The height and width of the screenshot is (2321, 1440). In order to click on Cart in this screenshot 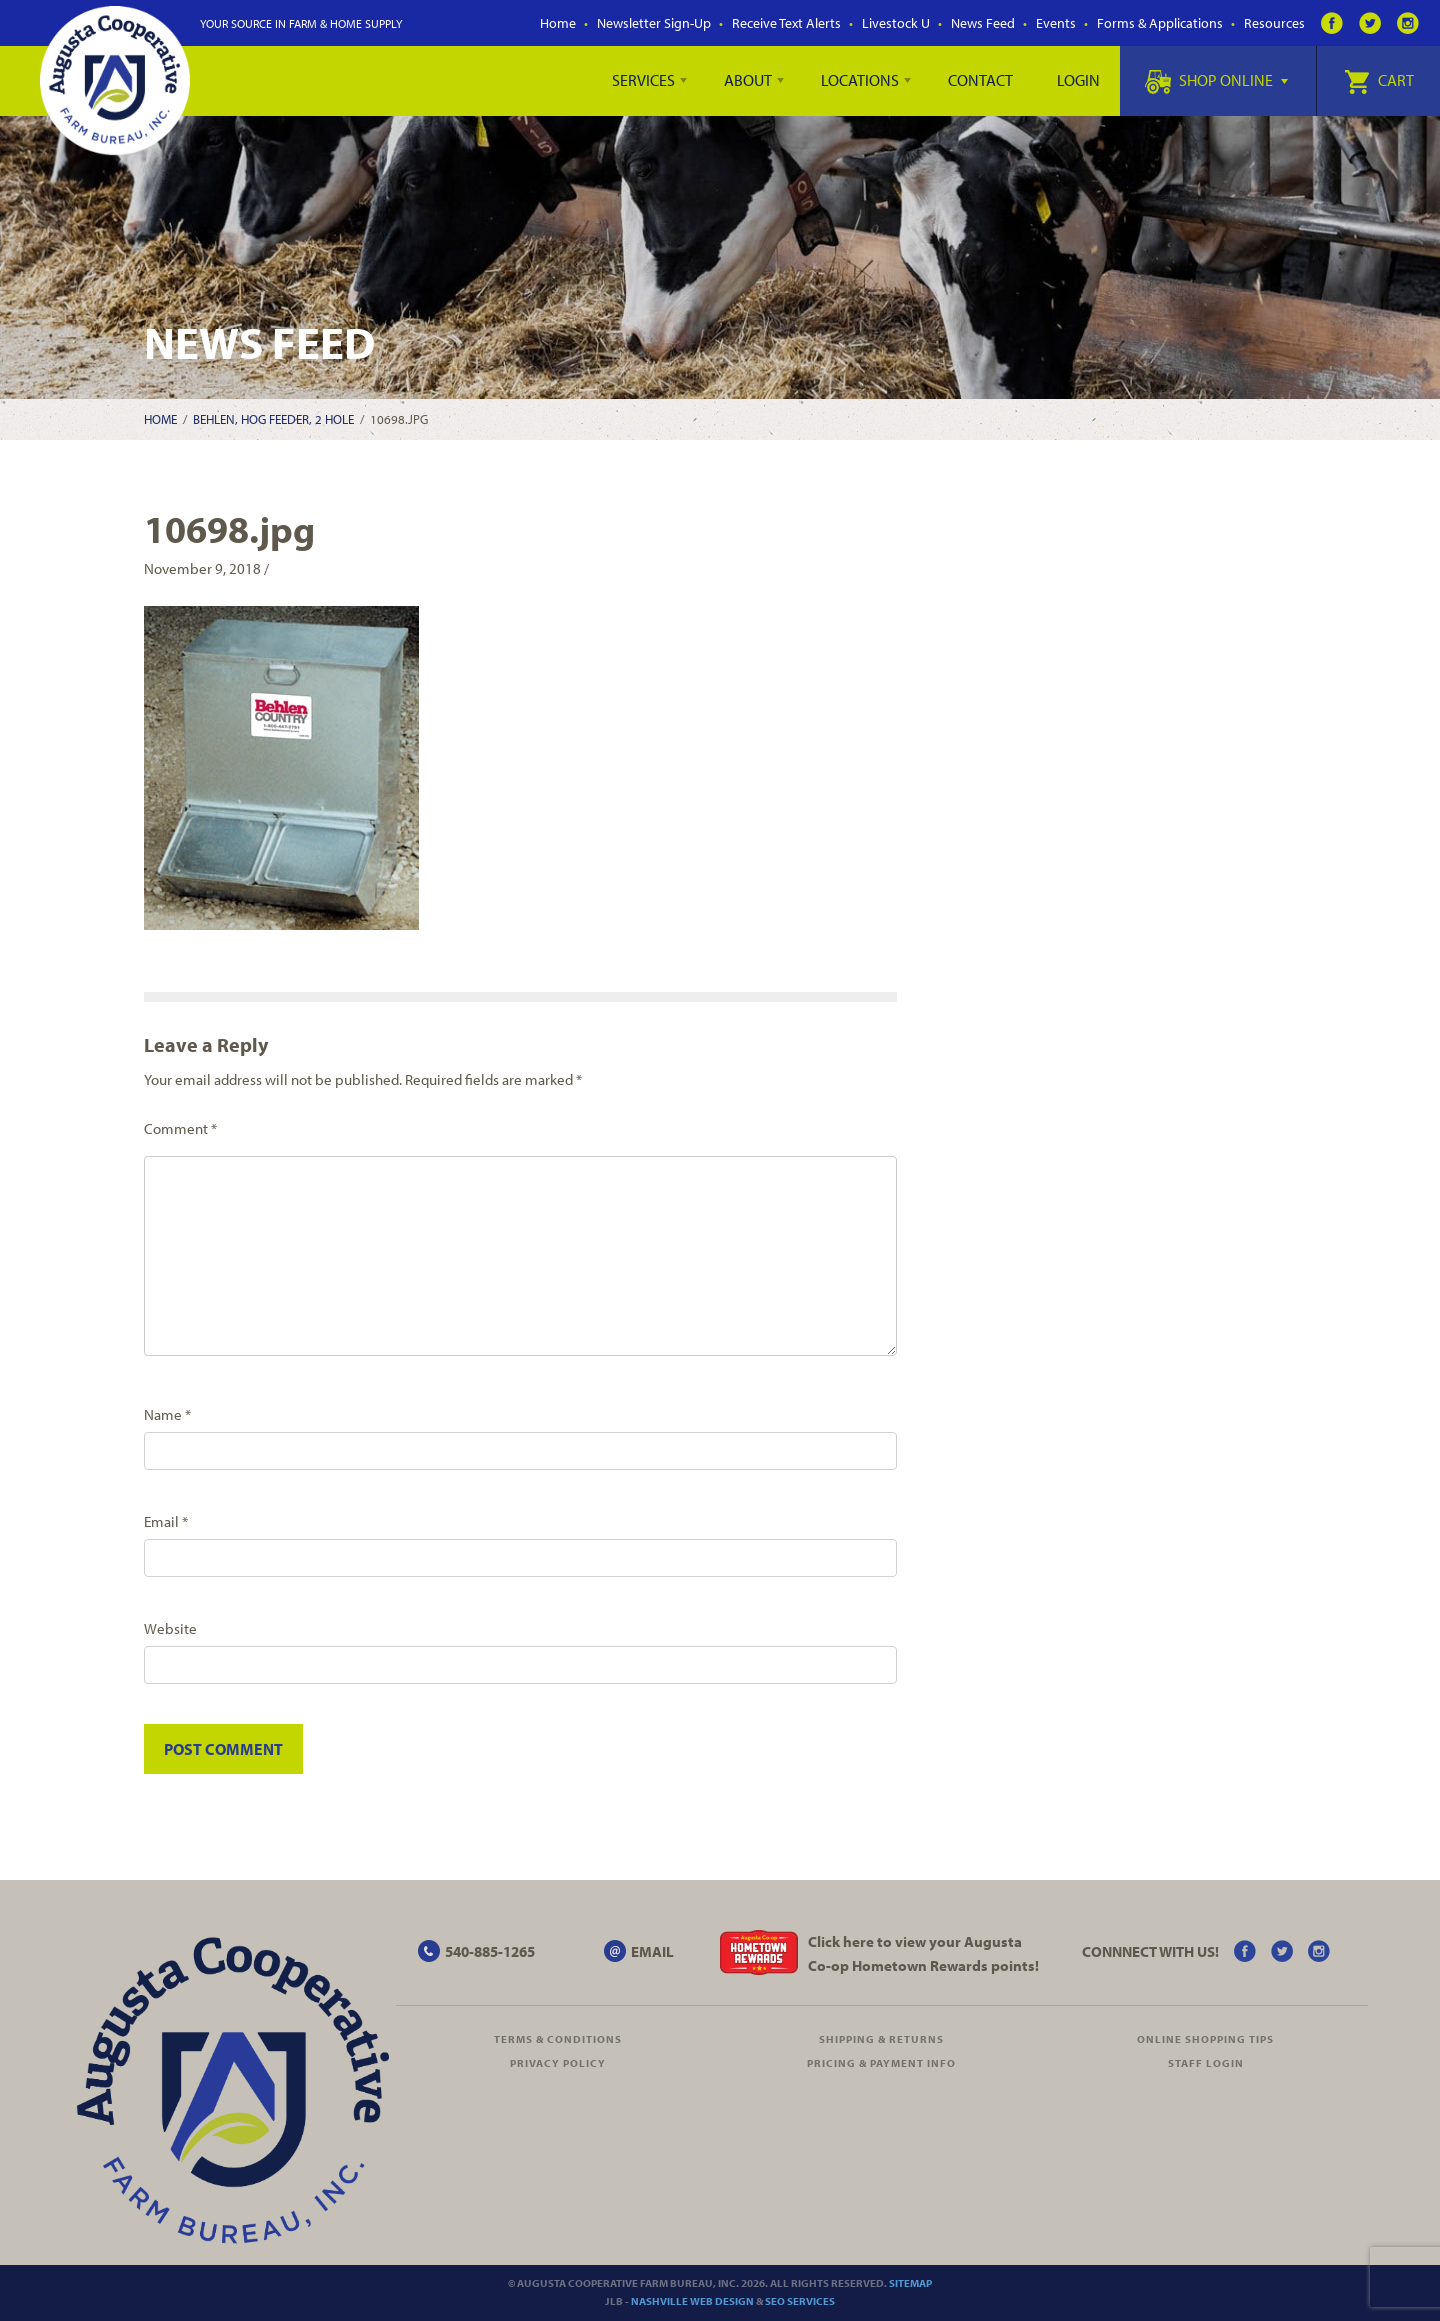, I will do `click(1379, 80)`.